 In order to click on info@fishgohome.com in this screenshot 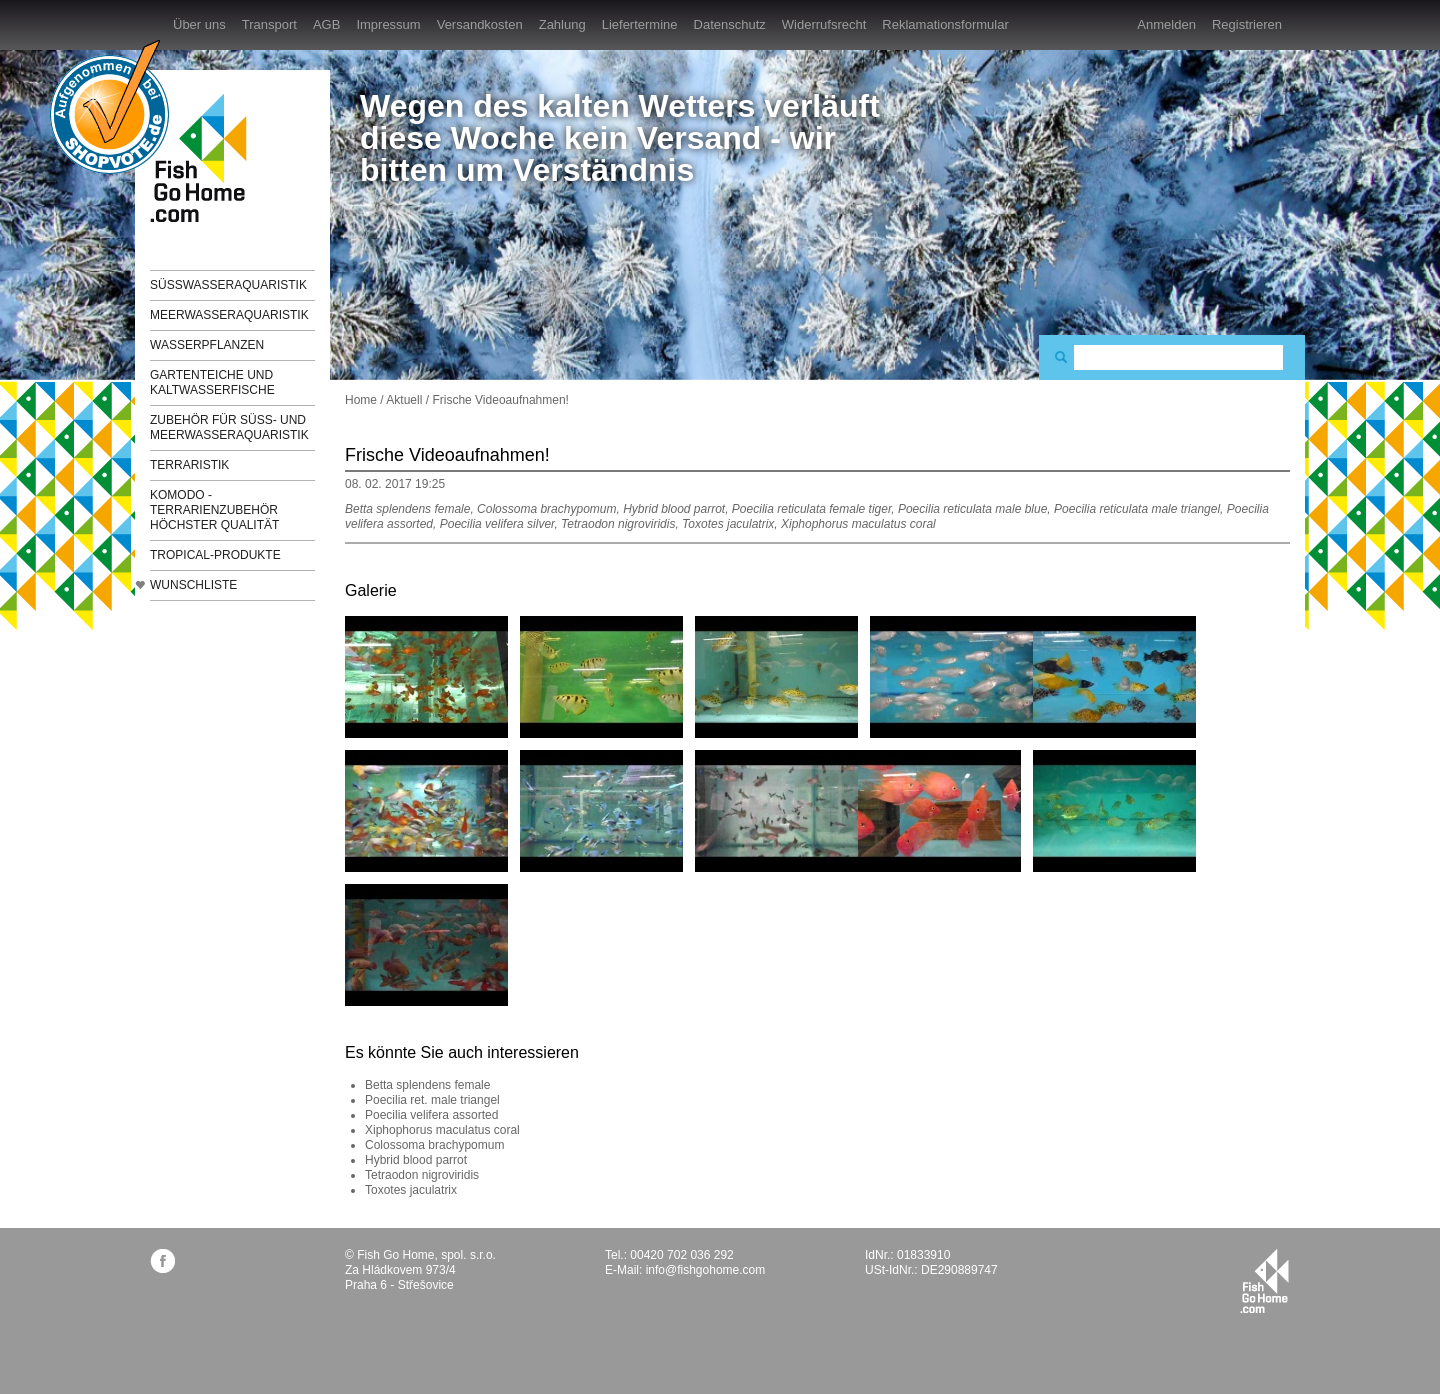, I will do `click(706, 1270)`.